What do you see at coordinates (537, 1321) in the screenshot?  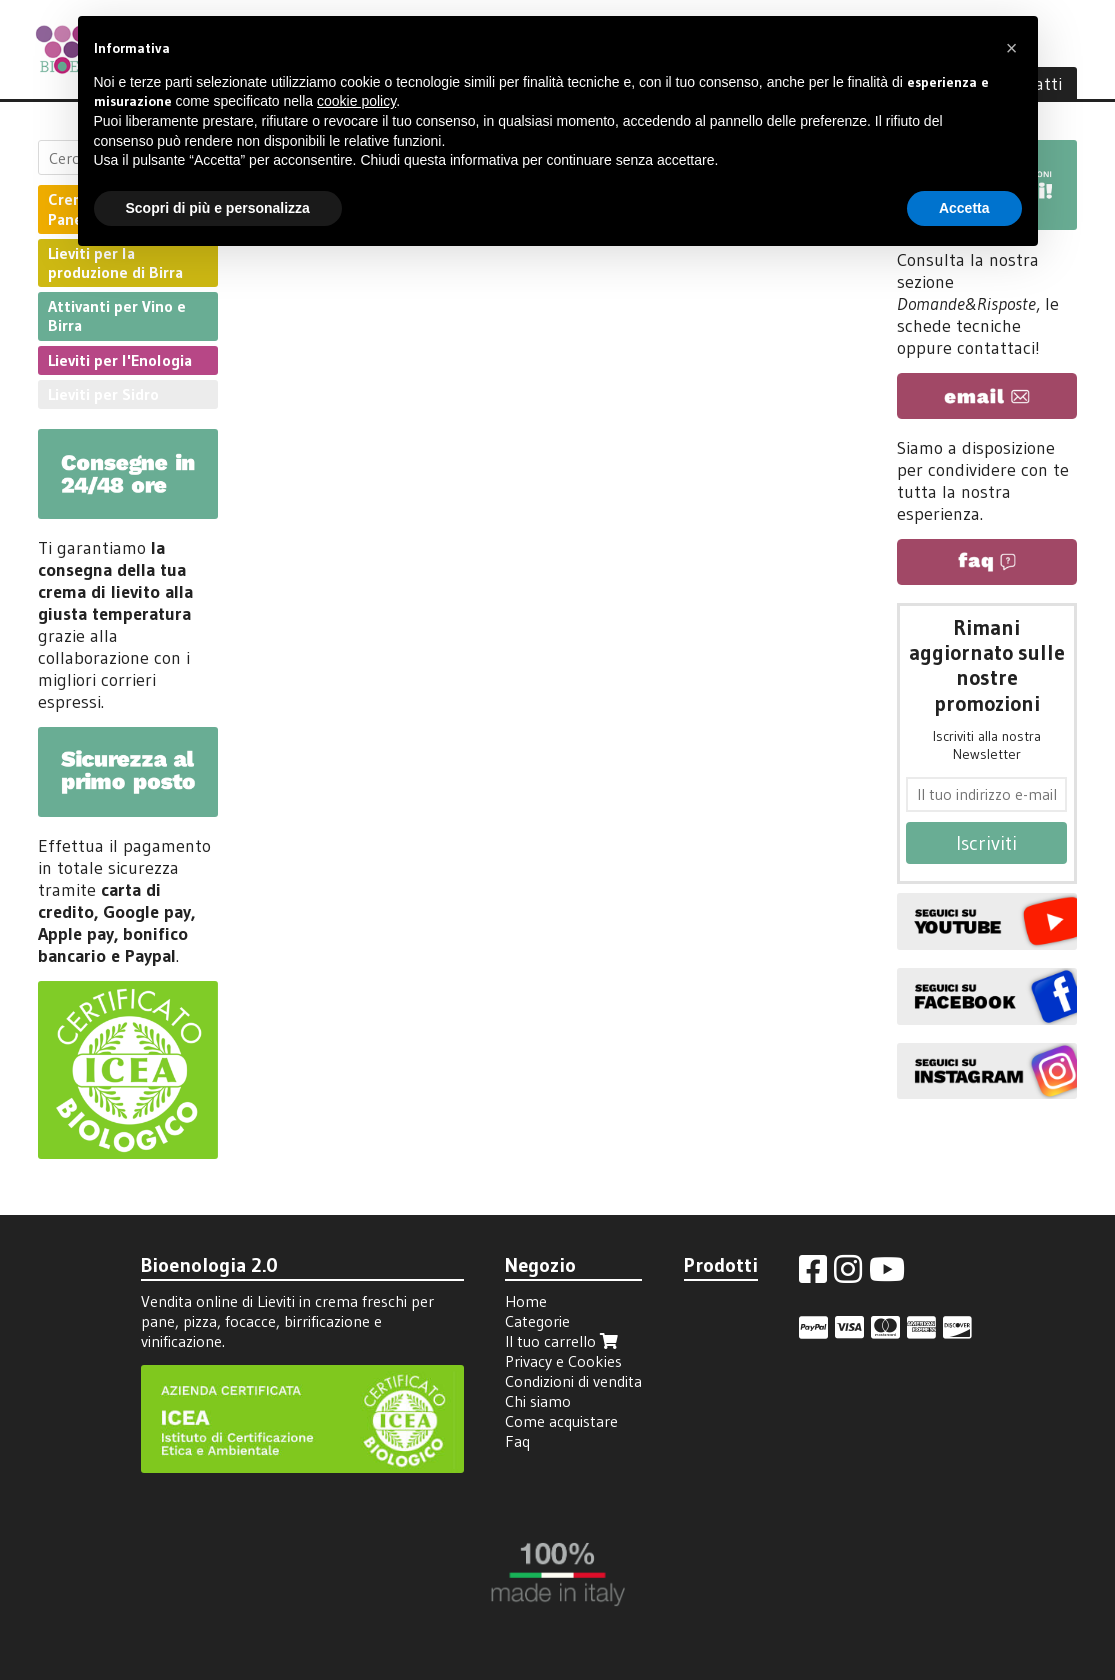 I see `Categorie` at bounding box center [537, 1321].